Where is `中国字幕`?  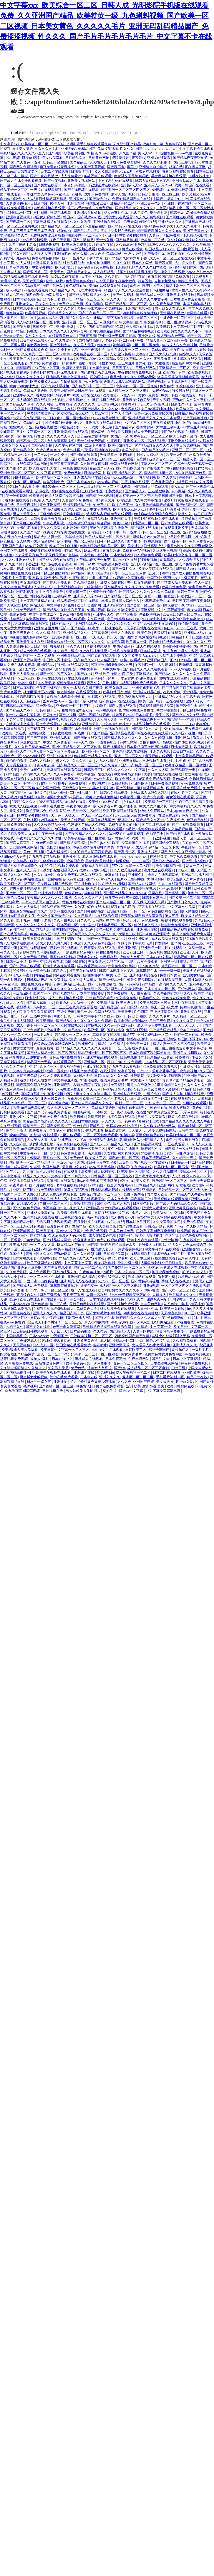 中国字幕 is located at coordinates (172, 1235).